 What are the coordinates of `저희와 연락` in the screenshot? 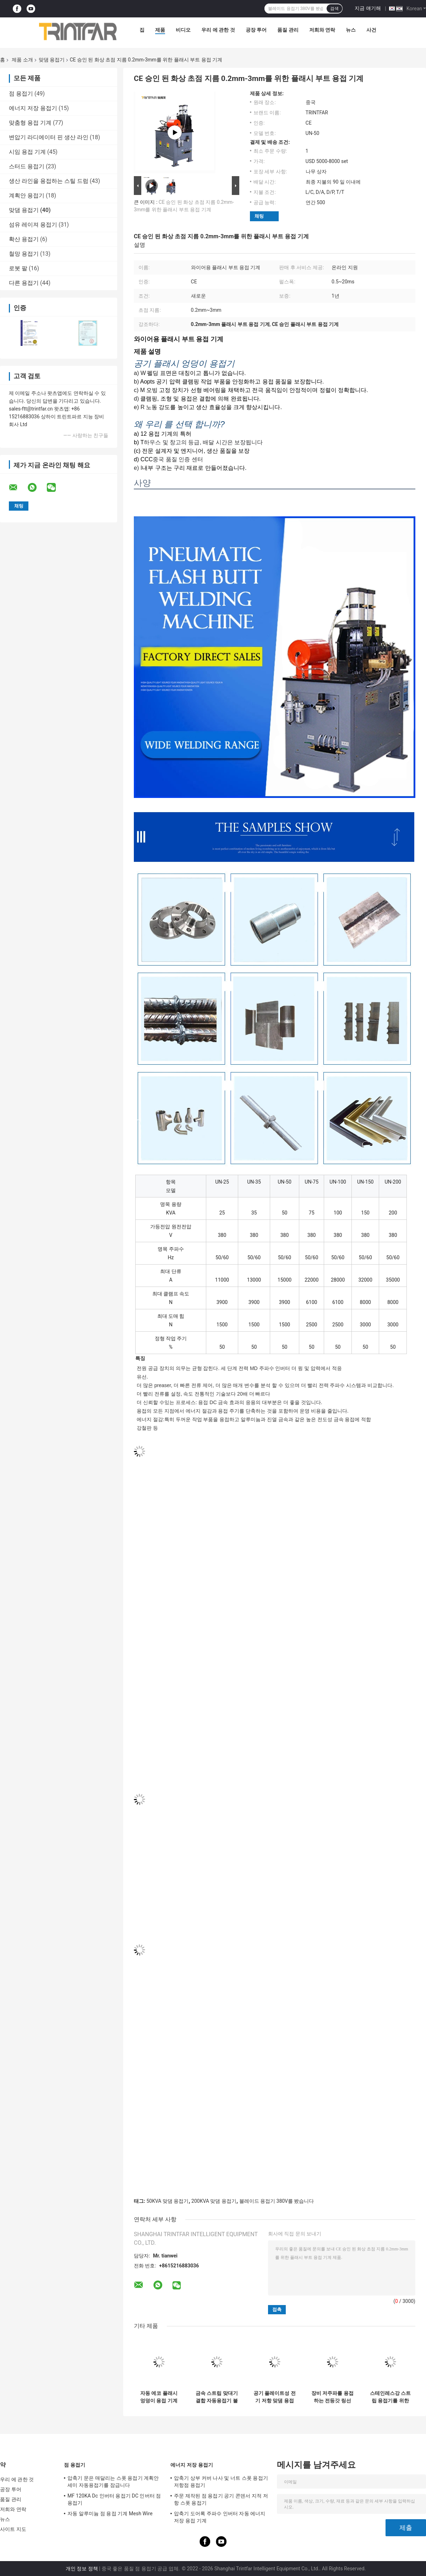 It's located at (322, 30).